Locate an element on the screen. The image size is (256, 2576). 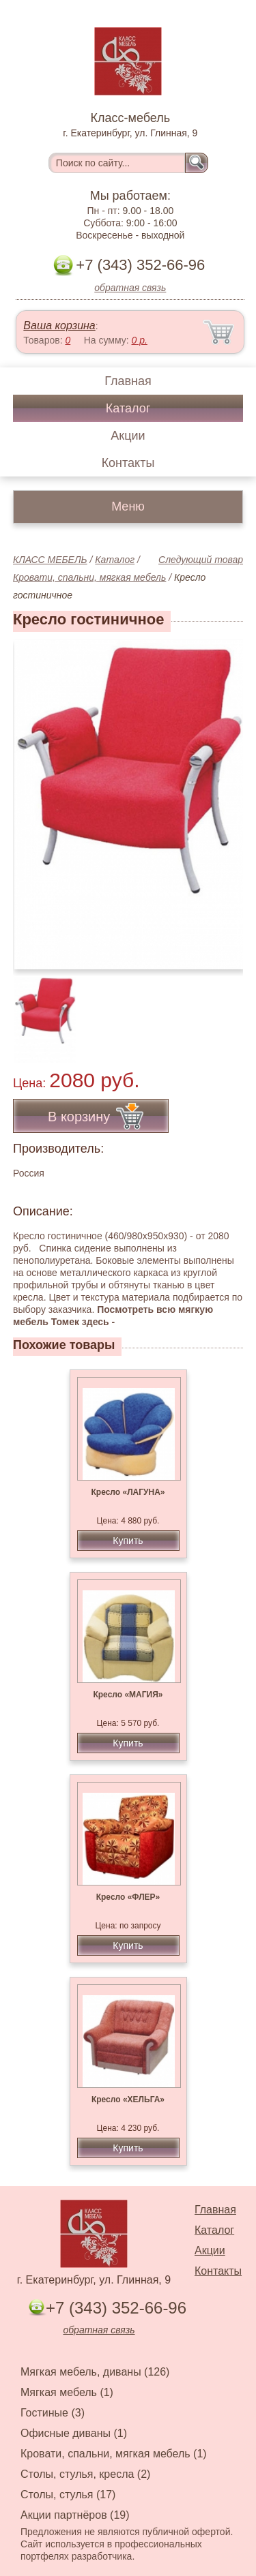
Кресло «МАГИЯ» is located at coordinates (127, 1694).